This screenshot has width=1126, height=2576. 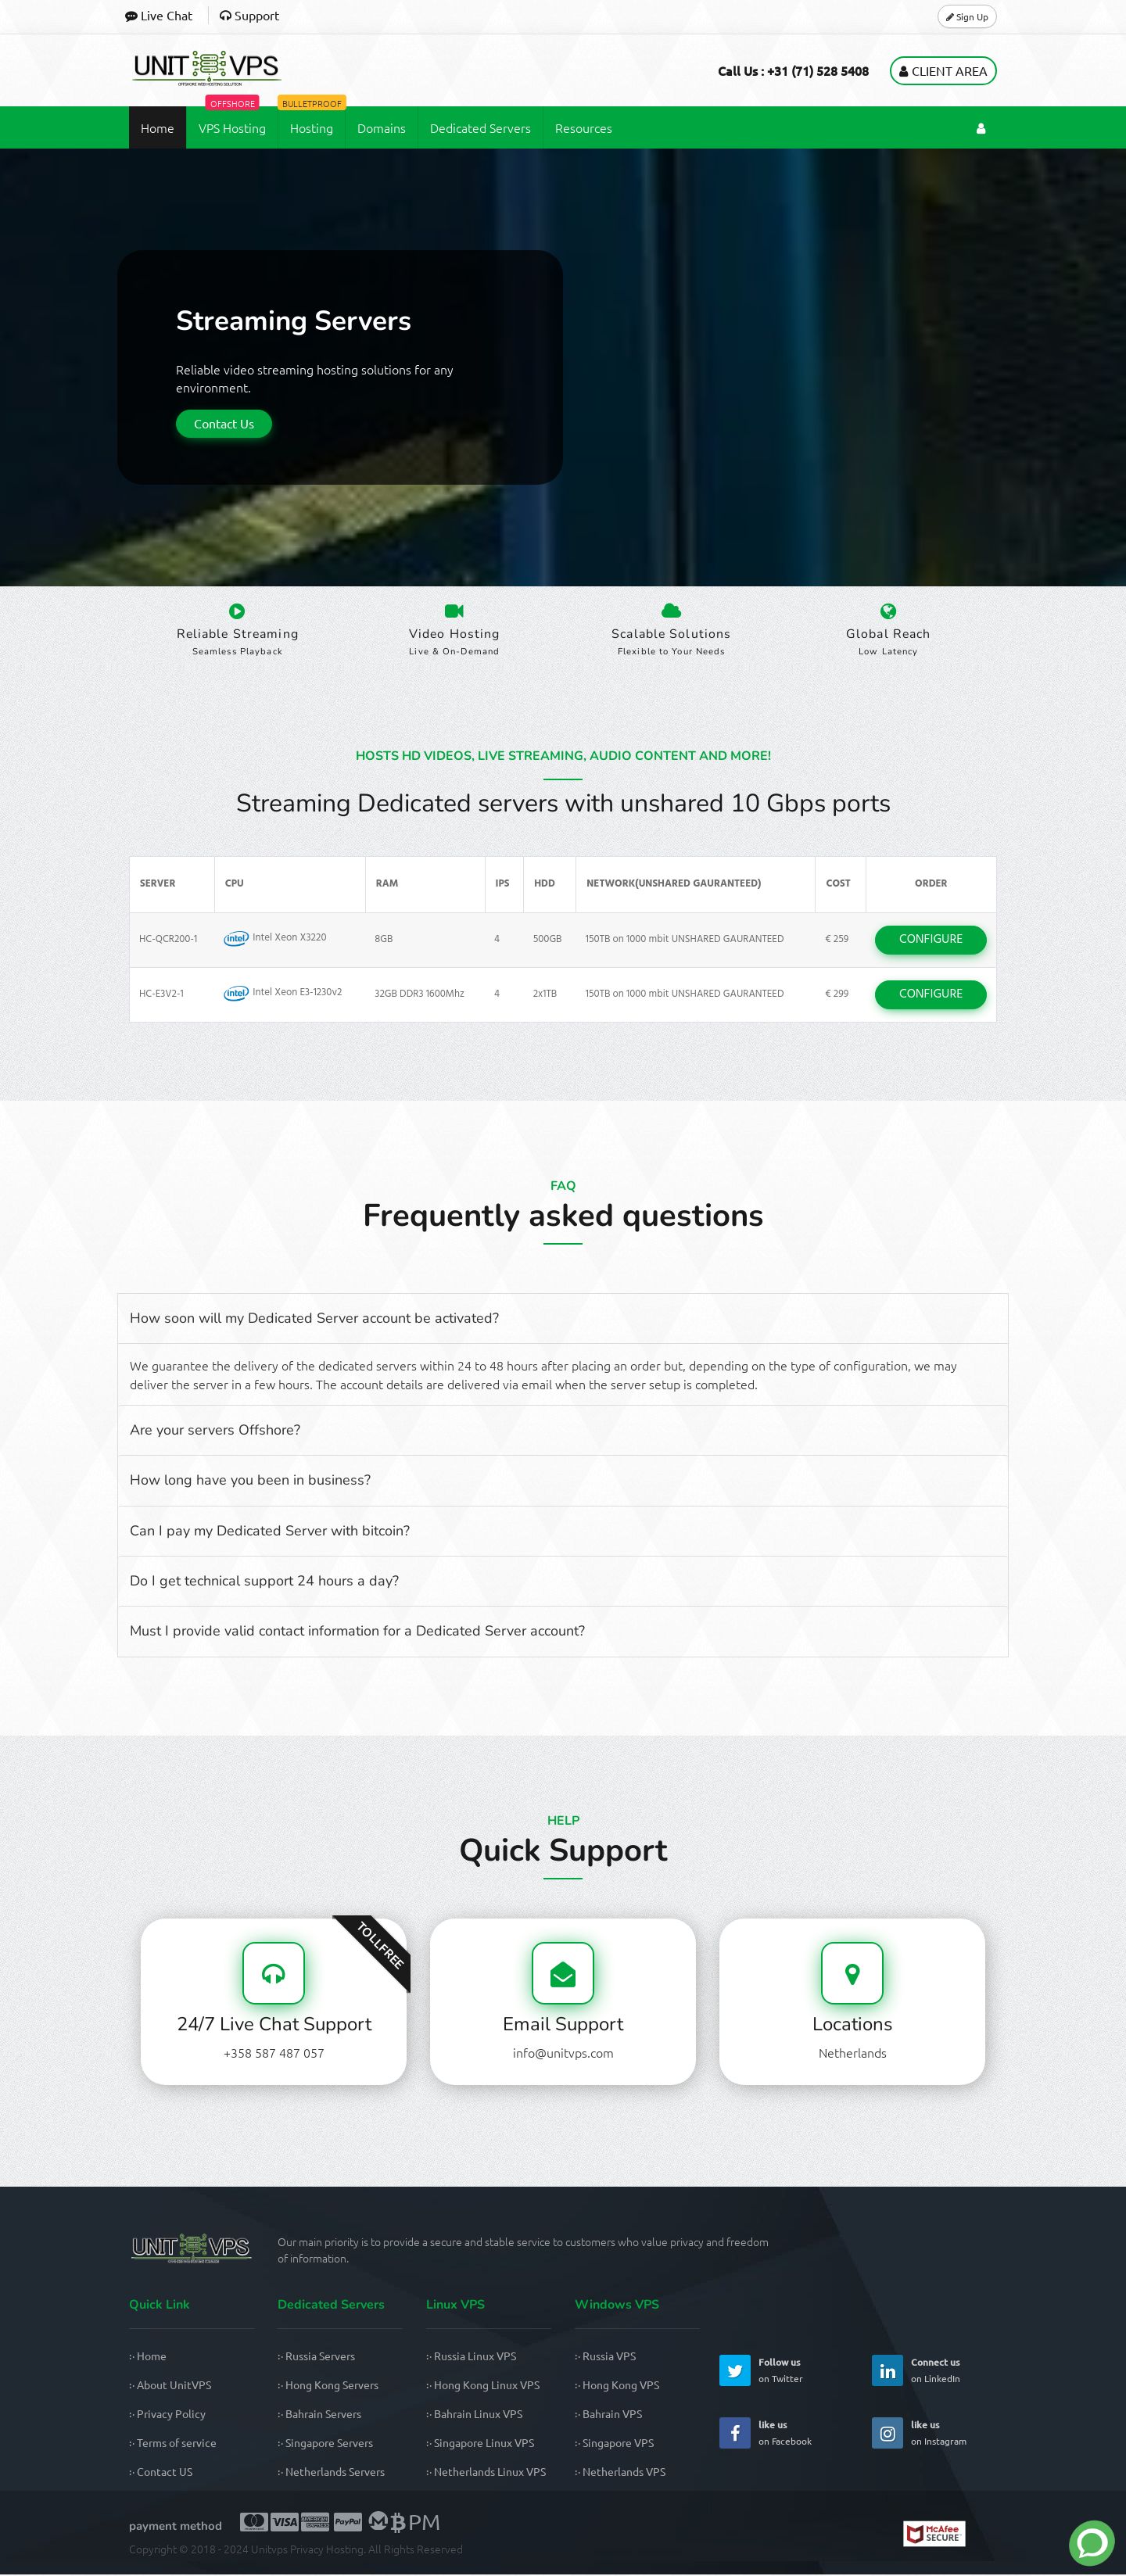 I want to click on Client Area, so click(x=943, y=69).